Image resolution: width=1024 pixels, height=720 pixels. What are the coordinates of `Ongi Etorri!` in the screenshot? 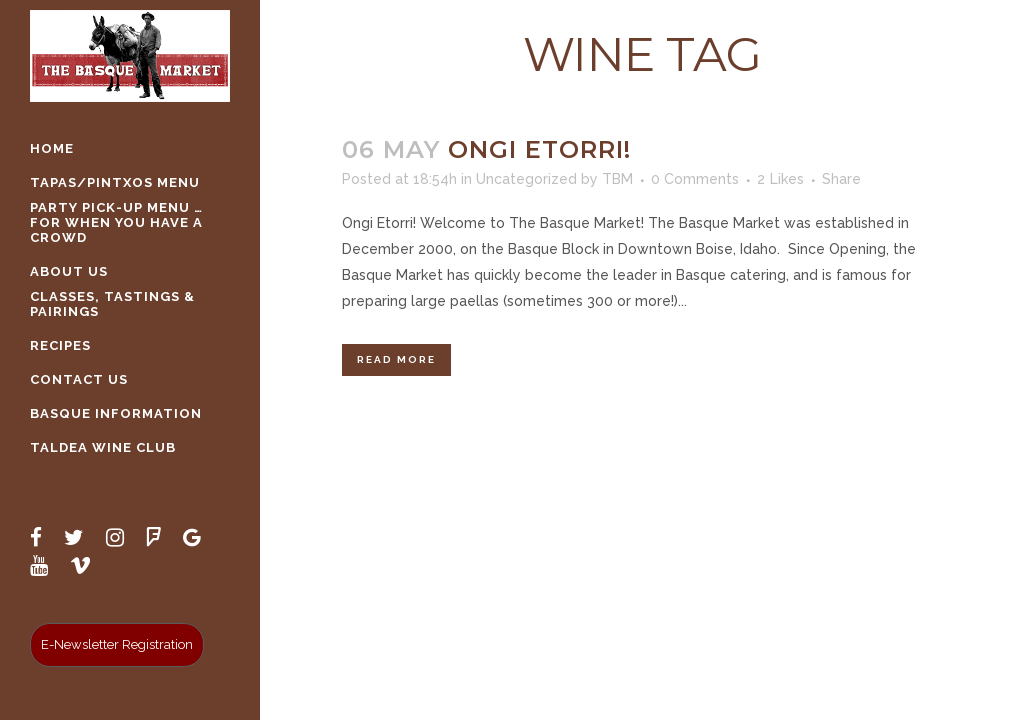 It's located at (539, 149).